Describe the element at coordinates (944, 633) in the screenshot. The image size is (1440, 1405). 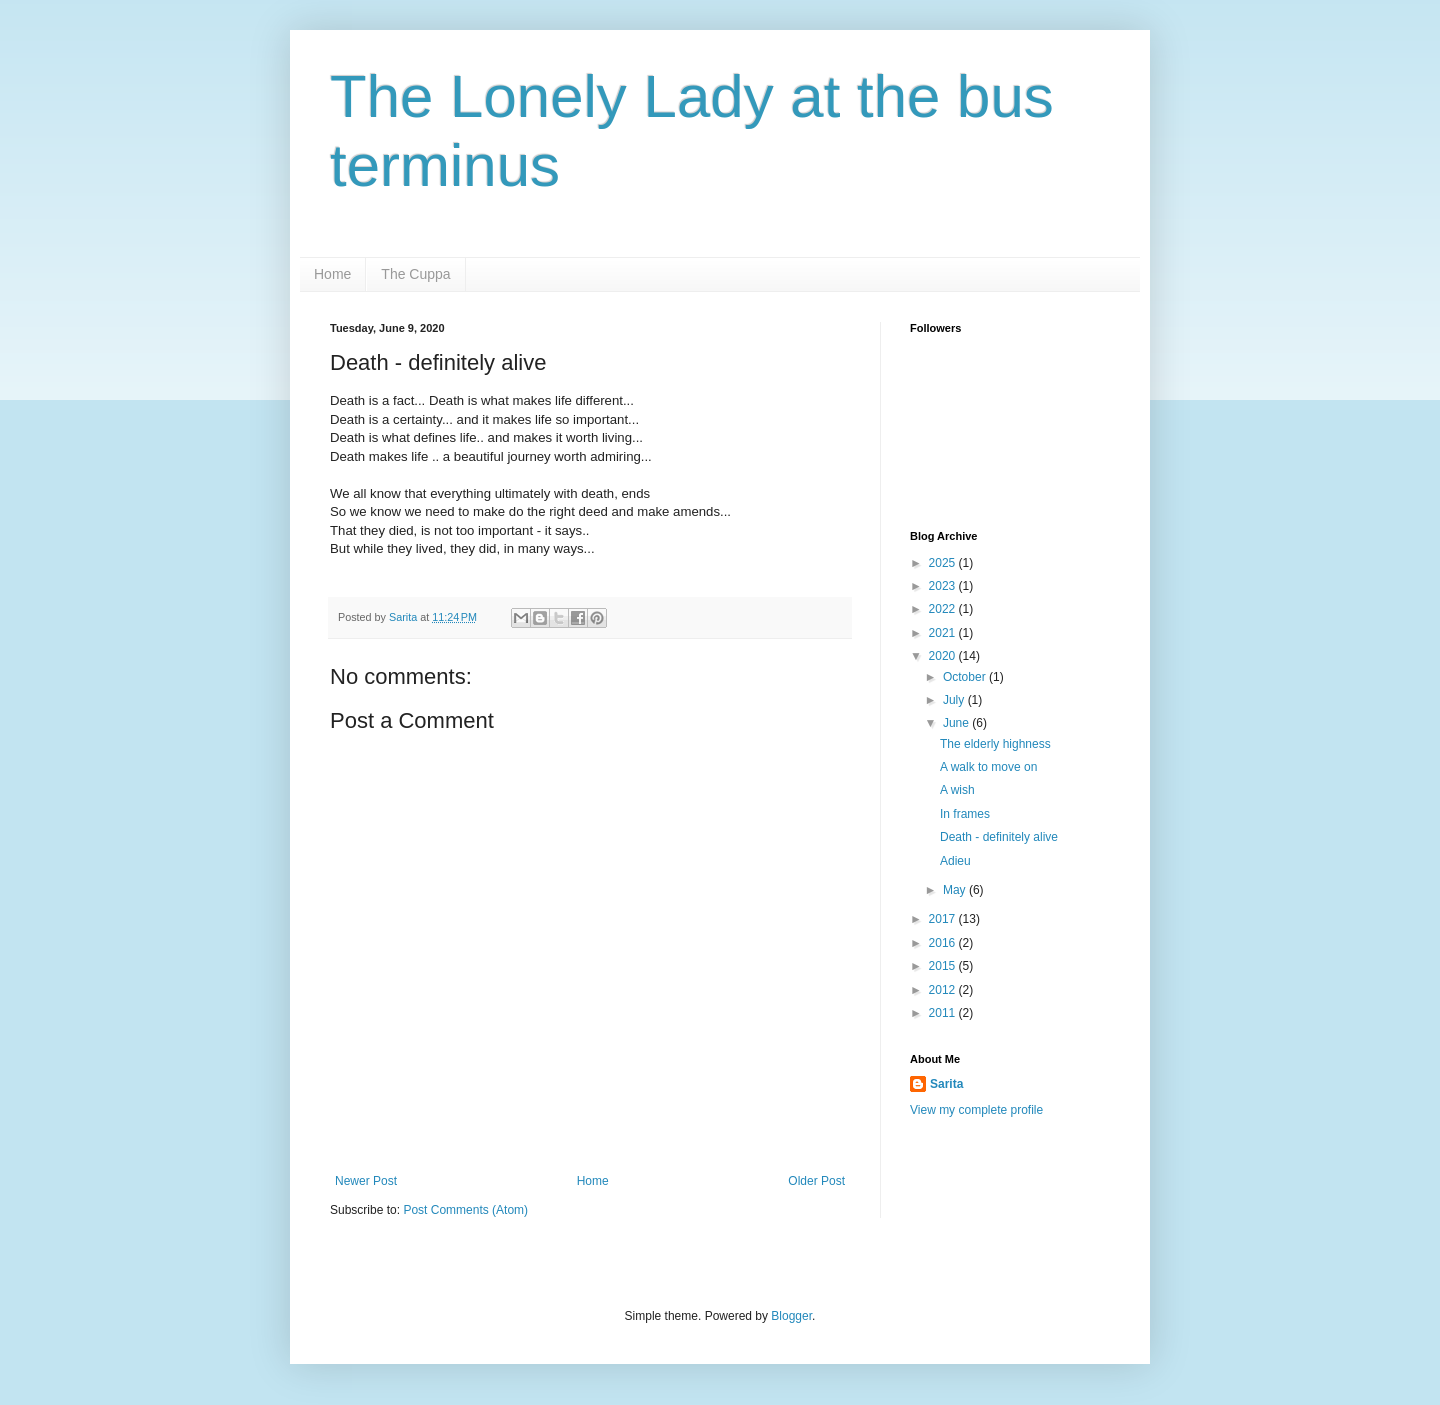
I see `2021` at that location.